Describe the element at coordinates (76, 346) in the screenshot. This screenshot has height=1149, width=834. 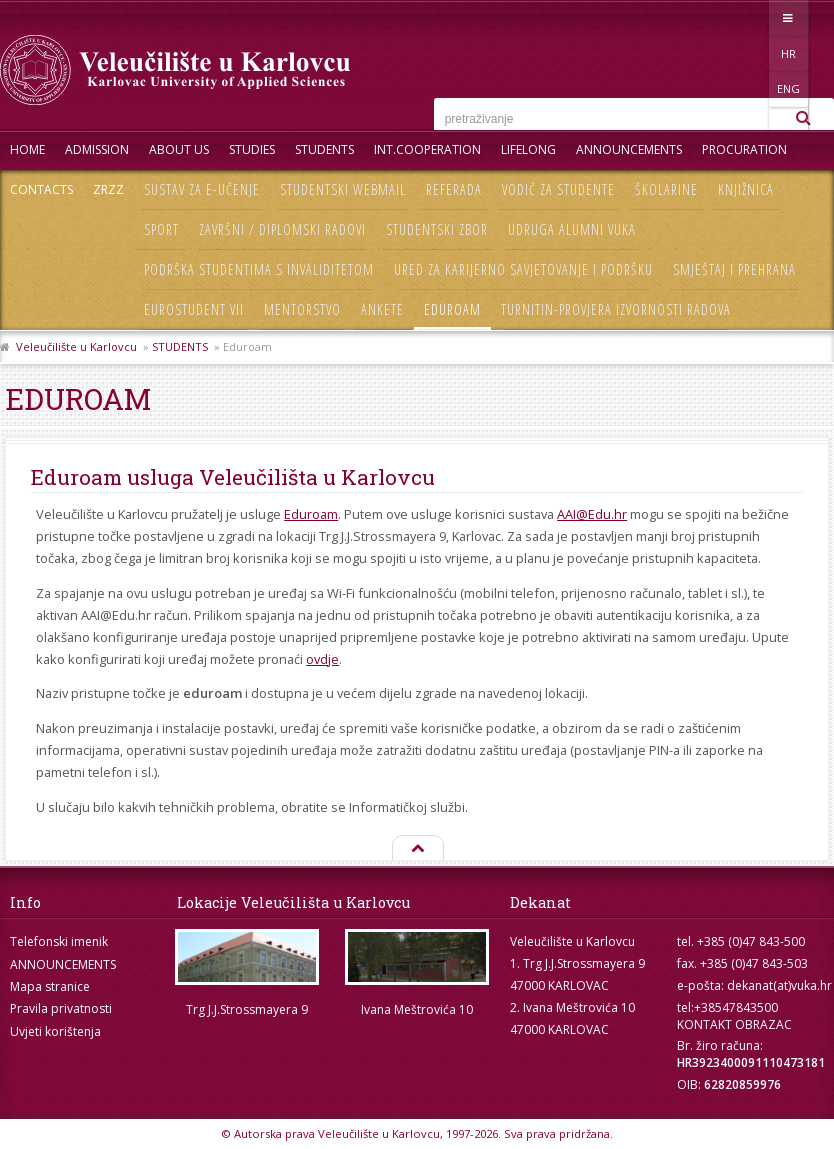
I see `Veleučilište u Karlovcu` at that location.